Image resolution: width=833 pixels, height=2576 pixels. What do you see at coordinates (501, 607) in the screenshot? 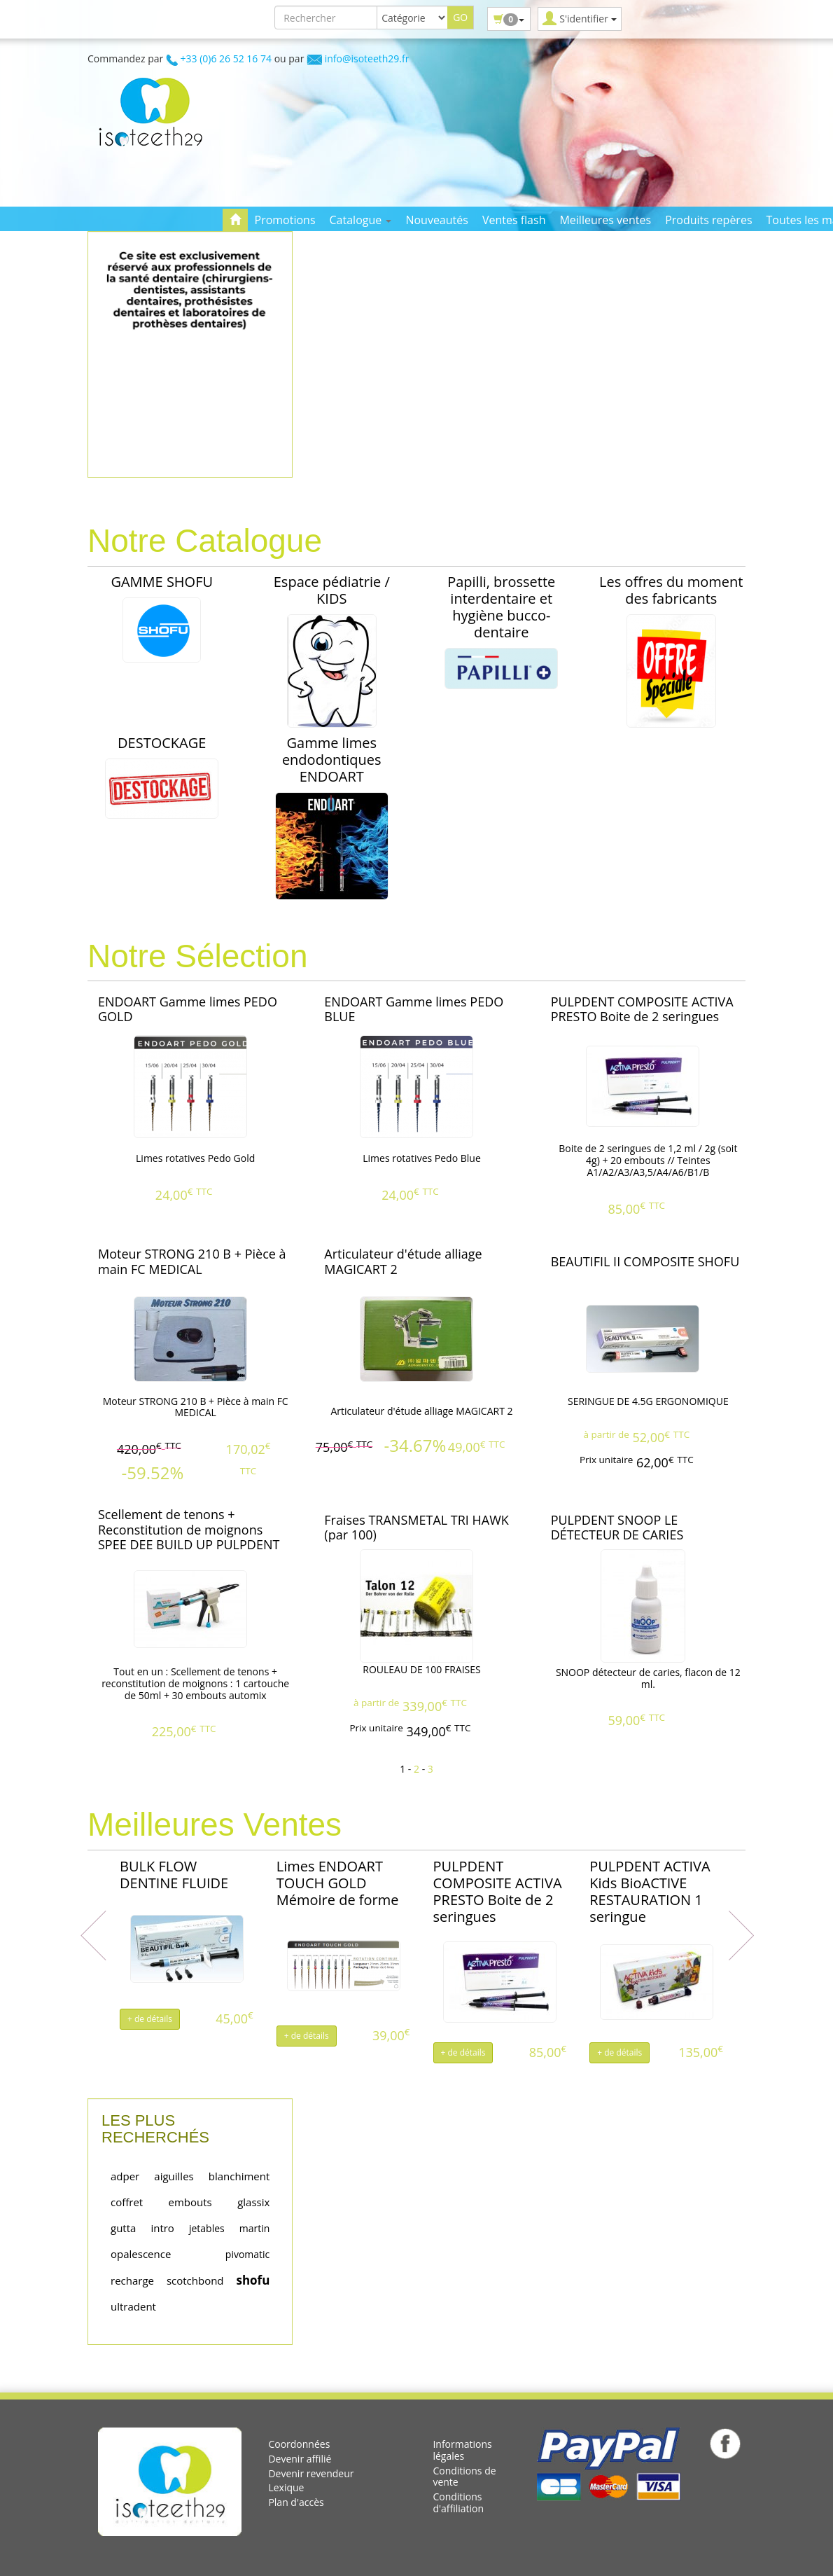
I see `Papilli, brossette interdentaire et hygiène bucco-dentaire` at bounding box center [501, 607].